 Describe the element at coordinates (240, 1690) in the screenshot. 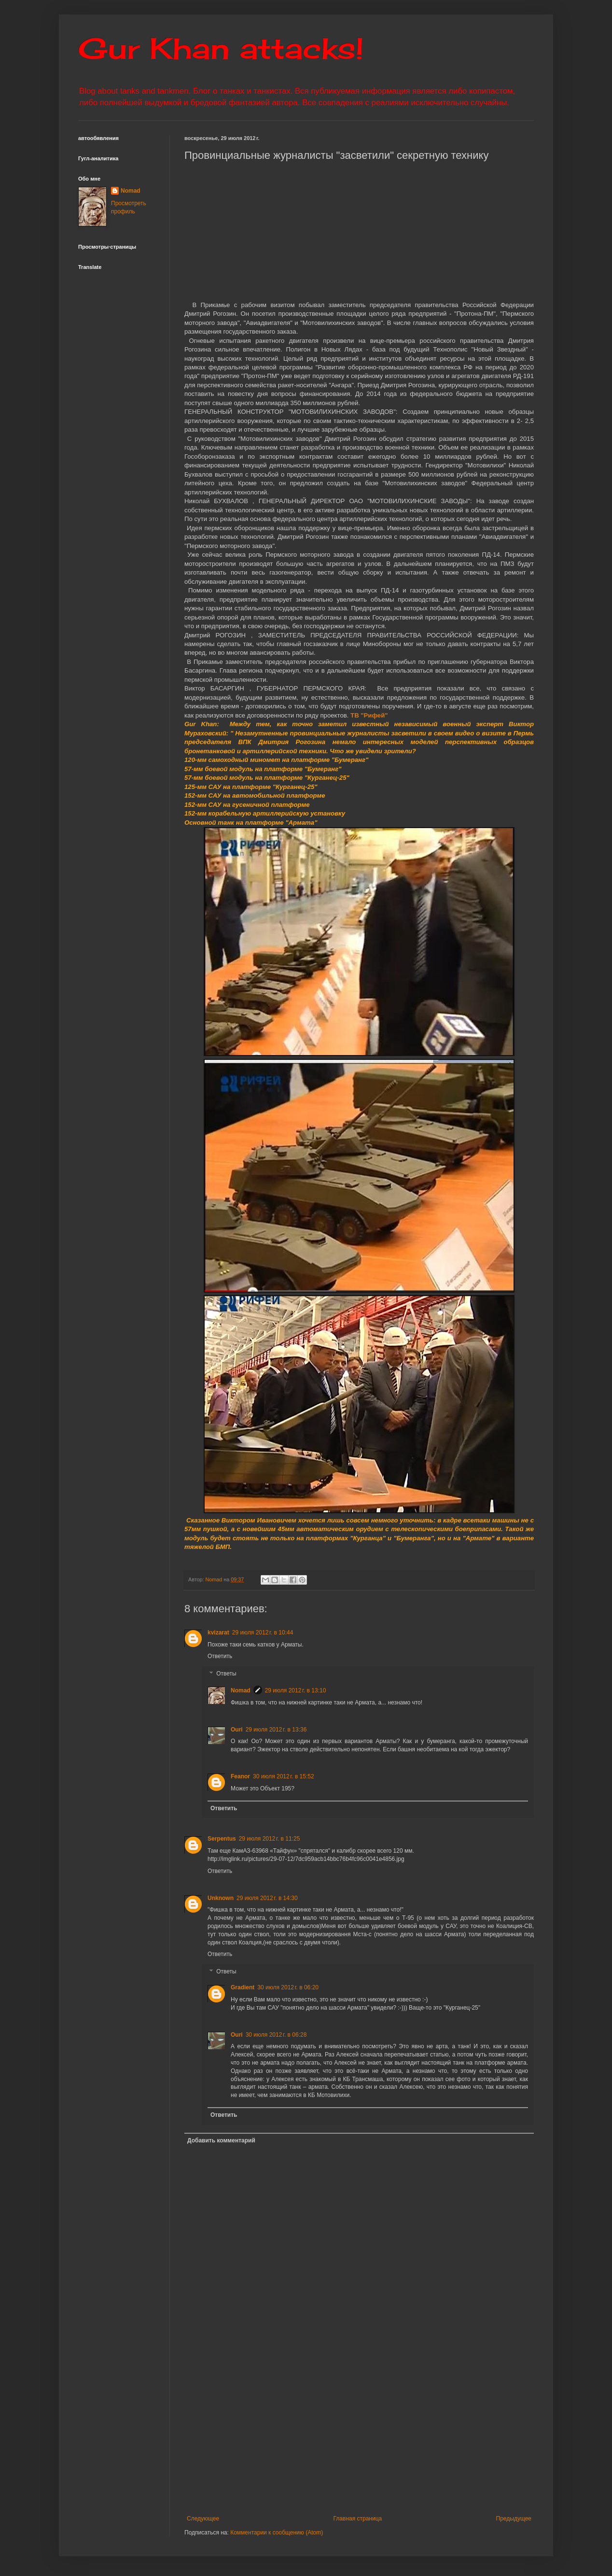

I see `Nomad` at that location.